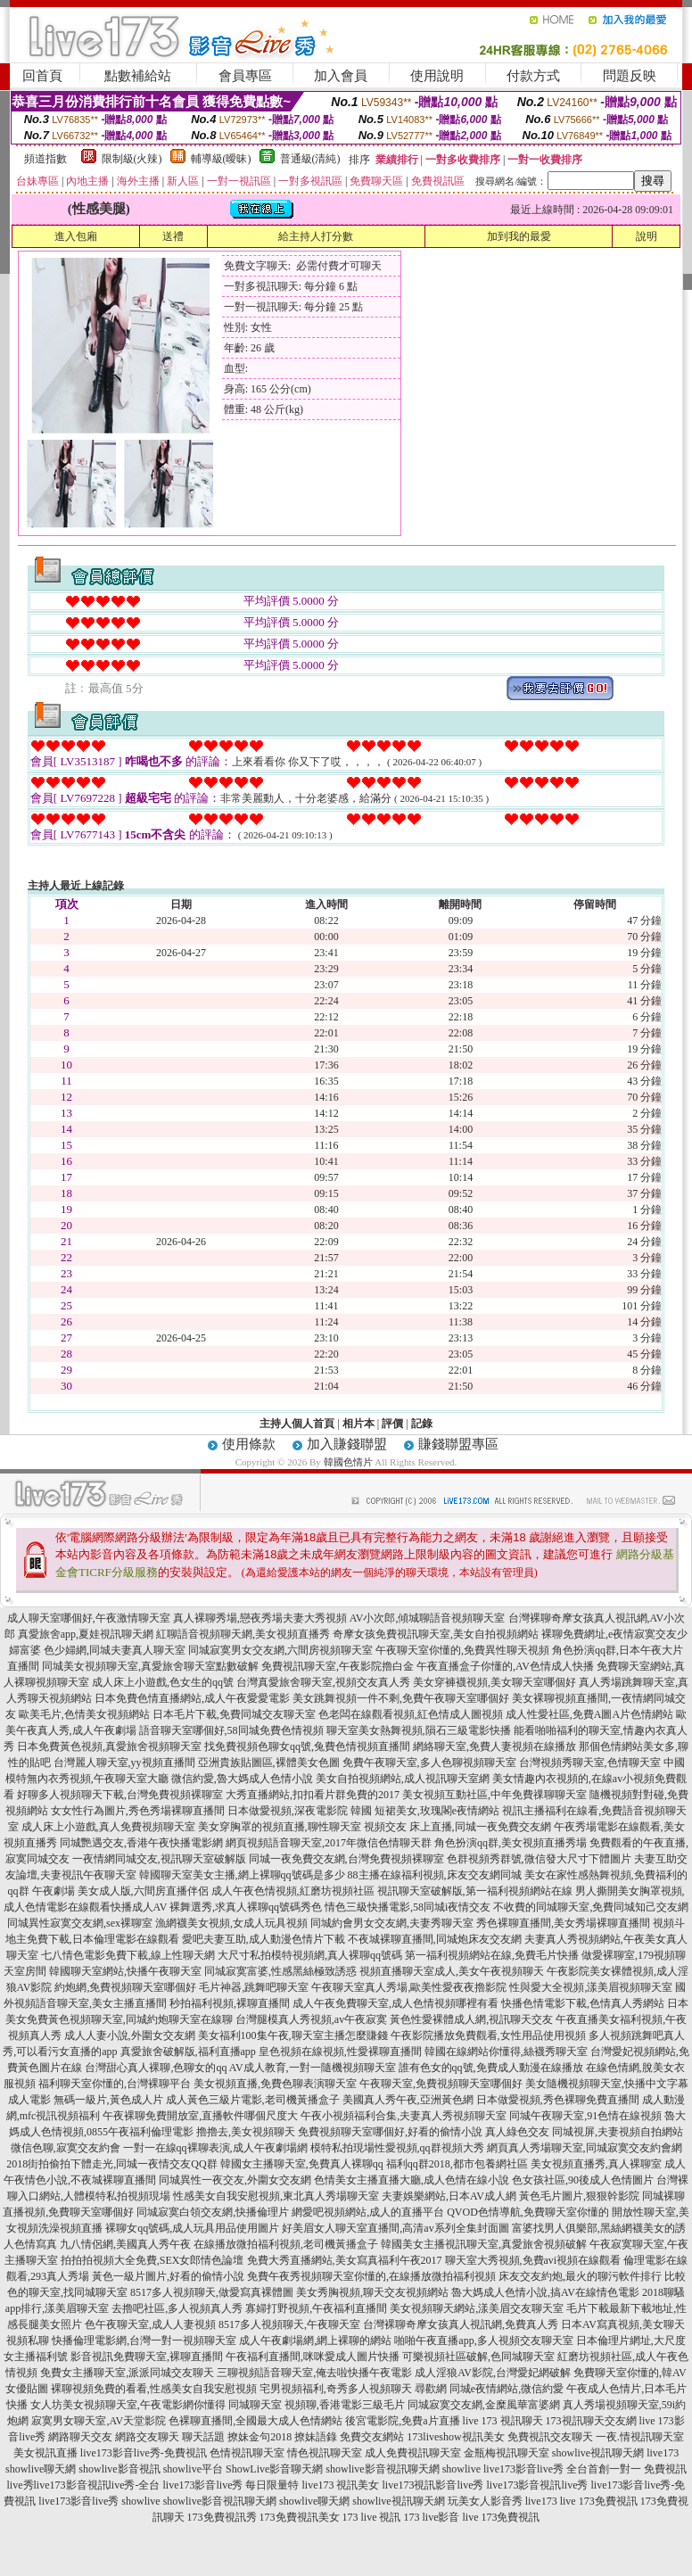 The image size is (692, 2576). I want to click on 福利qq群2018,都市包養網社區, so click(457, 2164).